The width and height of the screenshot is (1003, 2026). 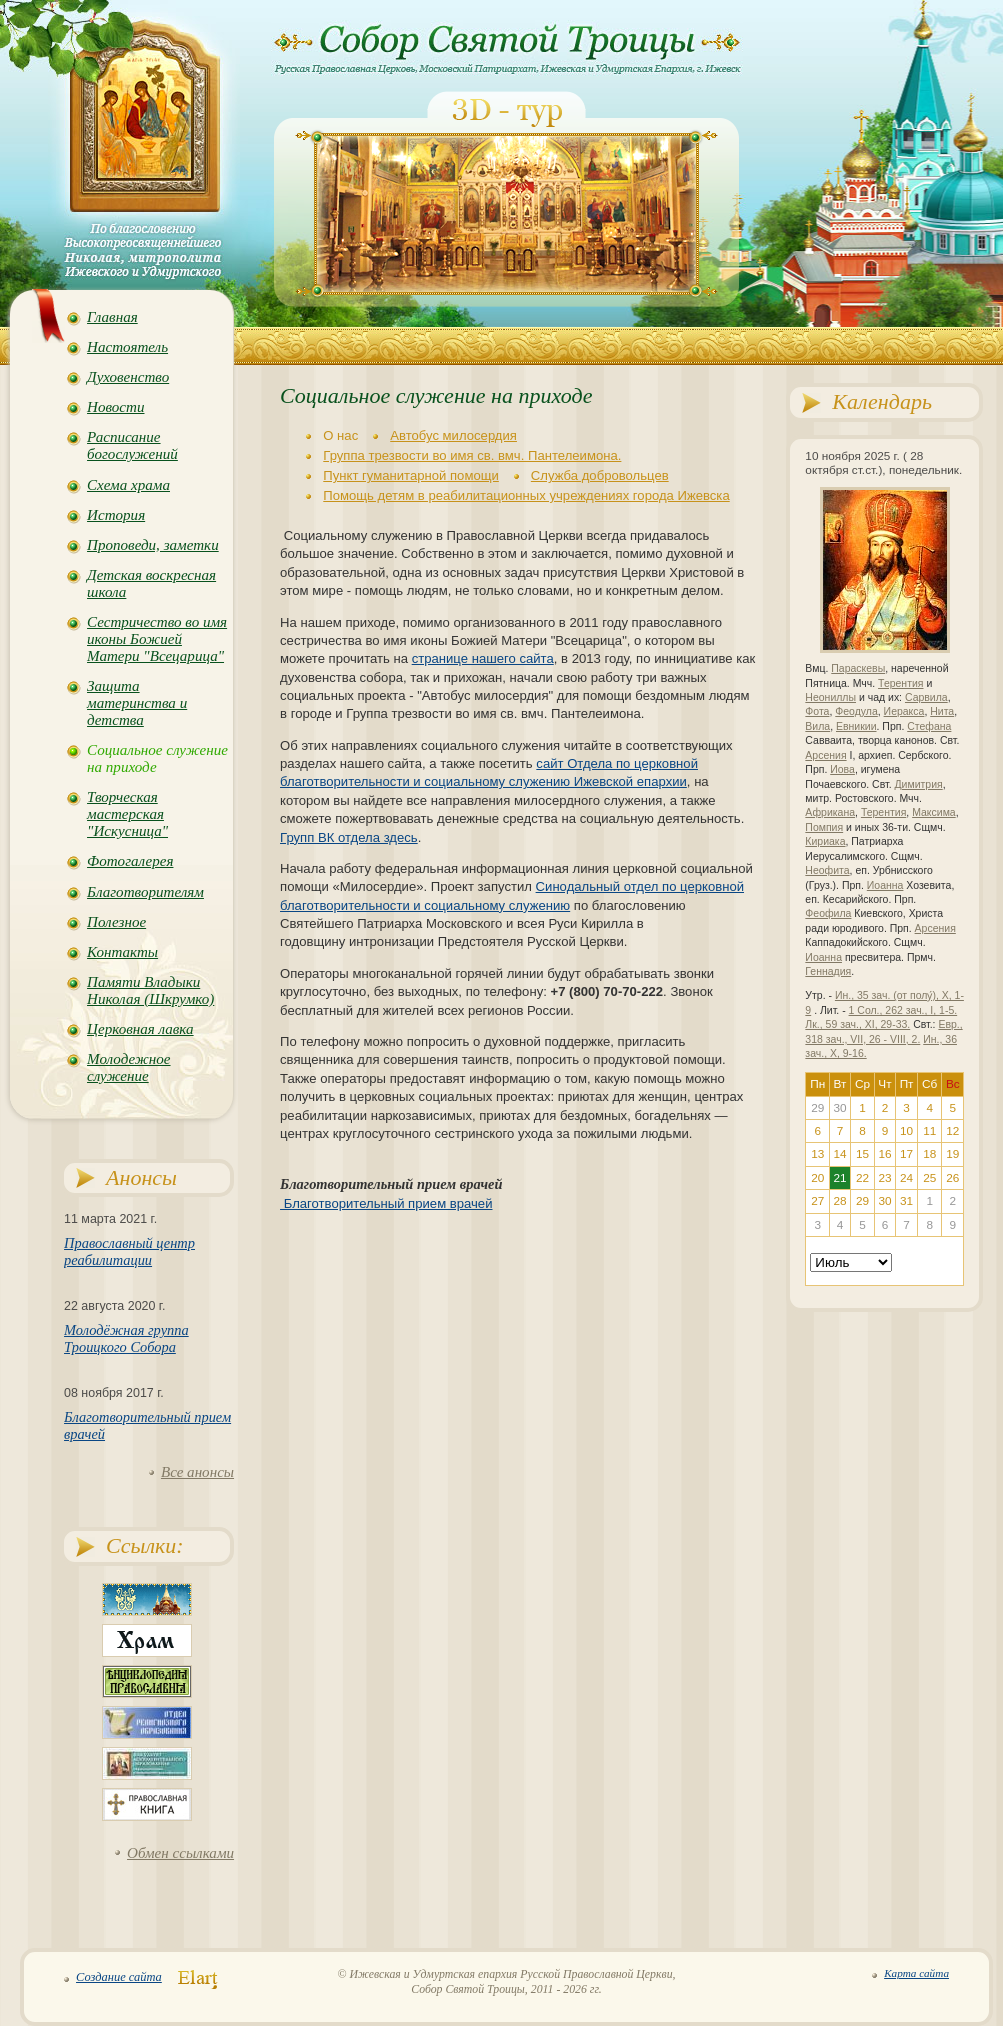 What do you see at coordinates (340, 435) in the screenshot?
I see `О нас` at bounding box center [340, 435].